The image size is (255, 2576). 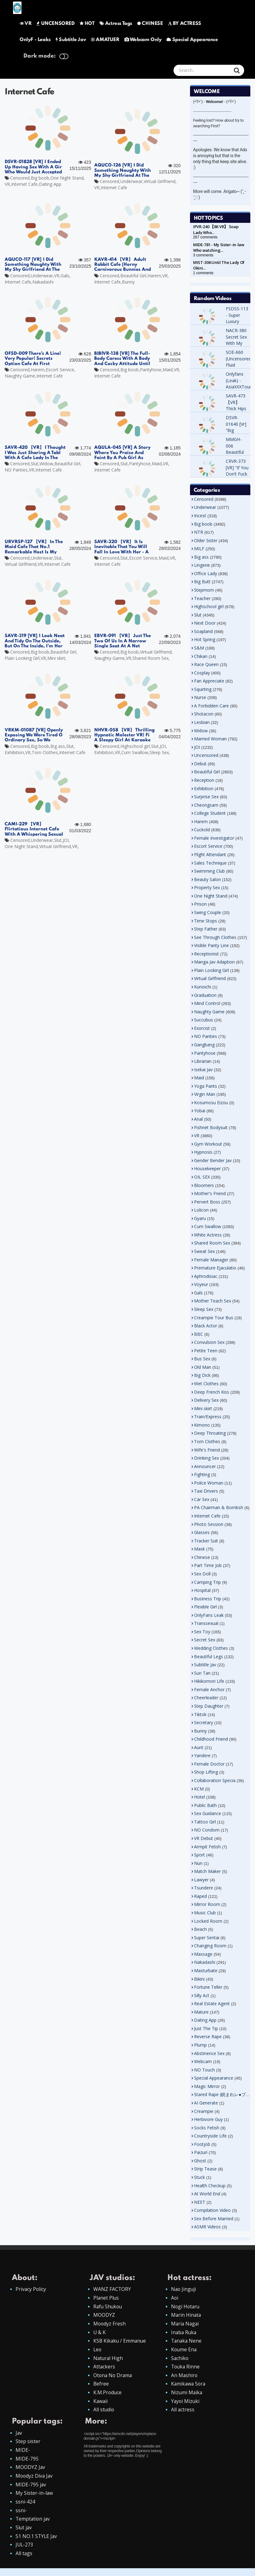 I want to click on UNCENSORED, so click(x=55, y=23).